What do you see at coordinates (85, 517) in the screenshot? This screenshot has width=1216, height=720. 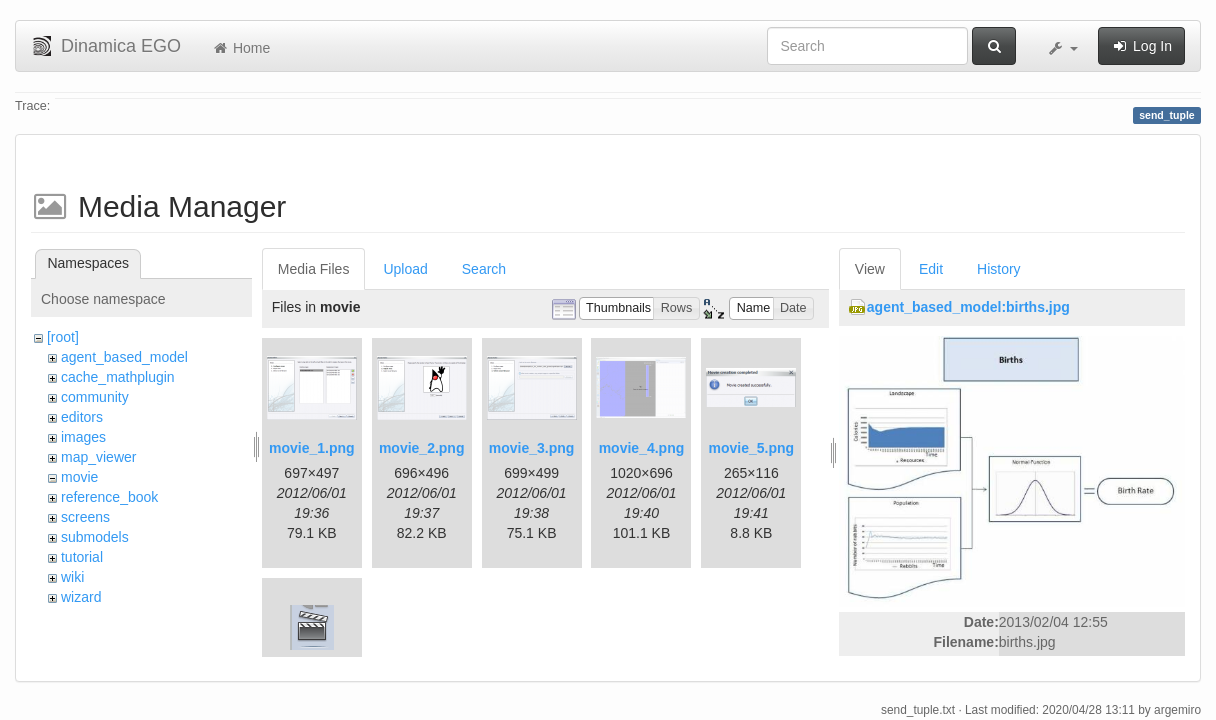 I see `screens` at bounding box center [85, 517].